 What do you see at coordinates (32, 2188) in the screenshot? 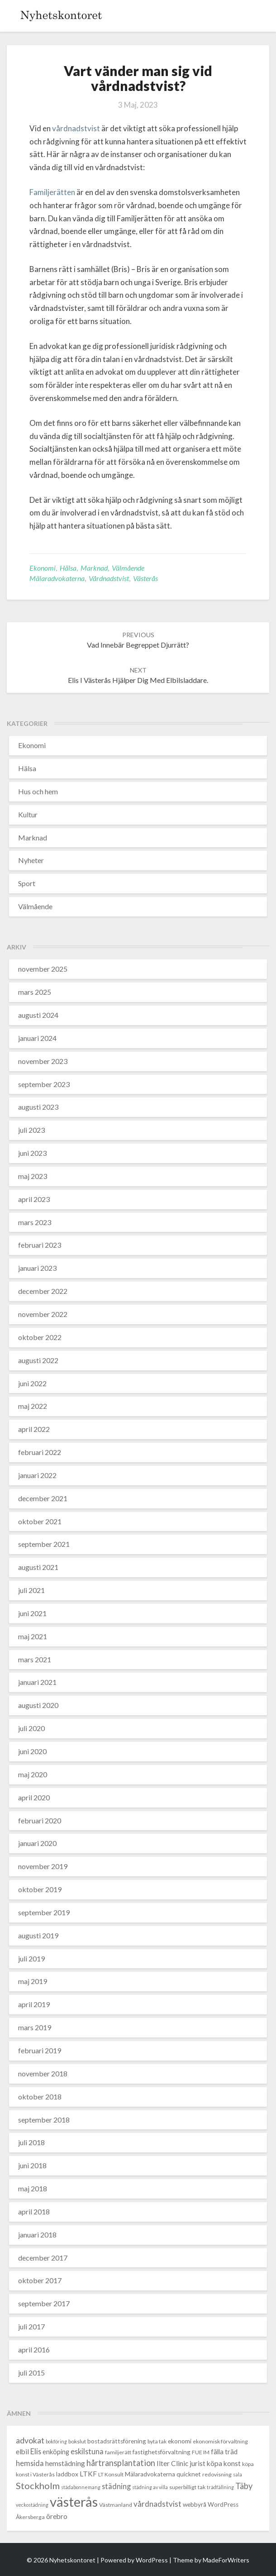
I see `maj 2018` at bounding box center [32, 2188].